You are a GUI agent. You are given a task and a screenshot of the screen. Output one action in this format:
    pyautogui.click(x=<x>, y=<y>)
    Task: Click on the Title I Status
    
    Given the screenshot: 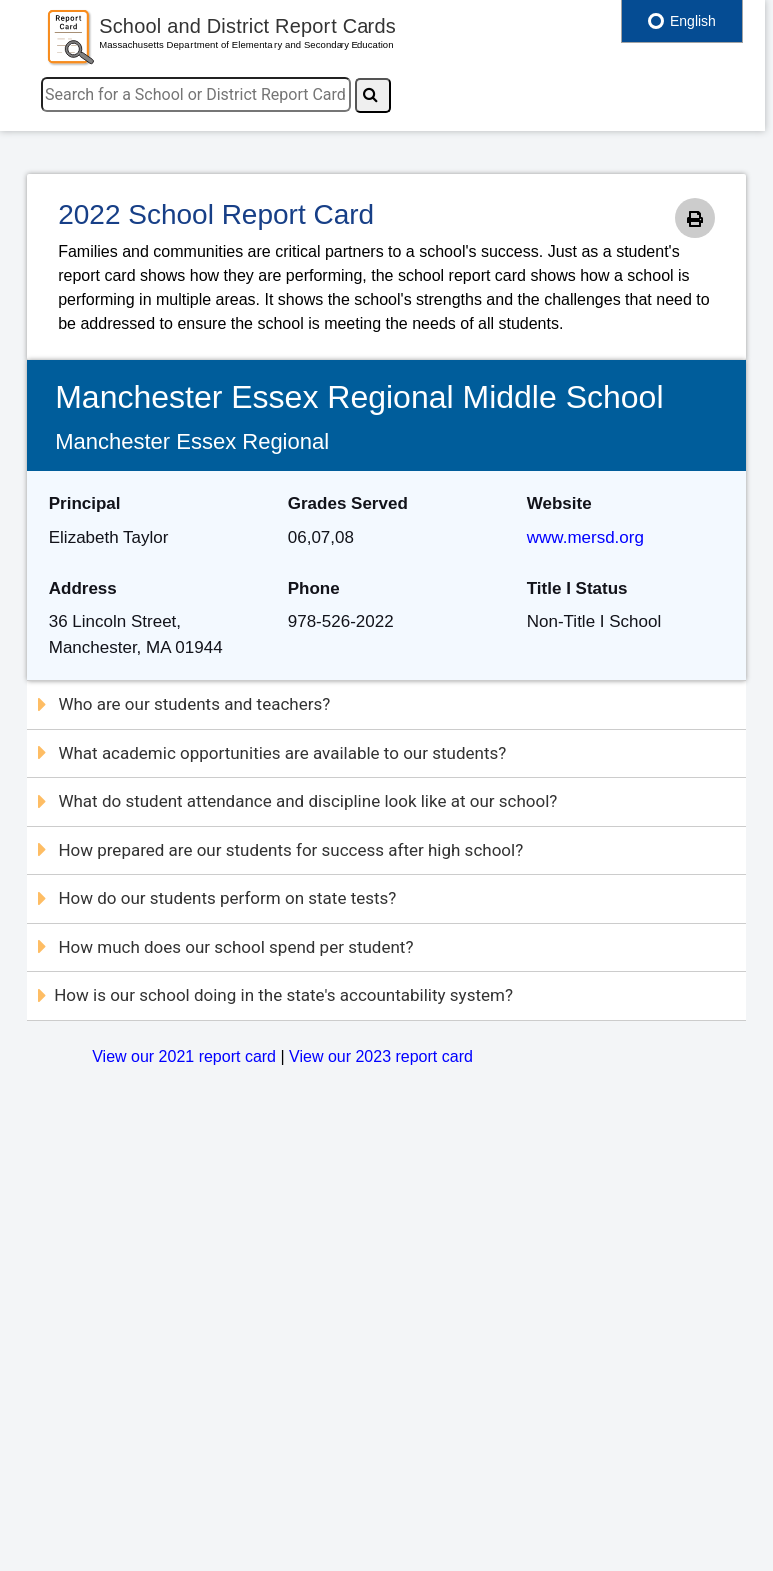 What is the action you would take?
    pyautogui.click(x=577, y=588)
    